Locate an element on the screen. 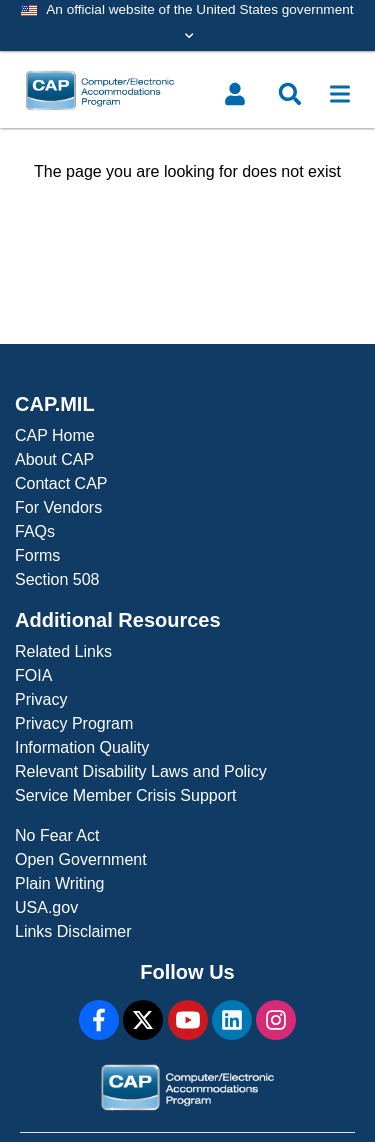 This screenshot has width=375, height=1142. About CAP is located at coordinates (54, 459).